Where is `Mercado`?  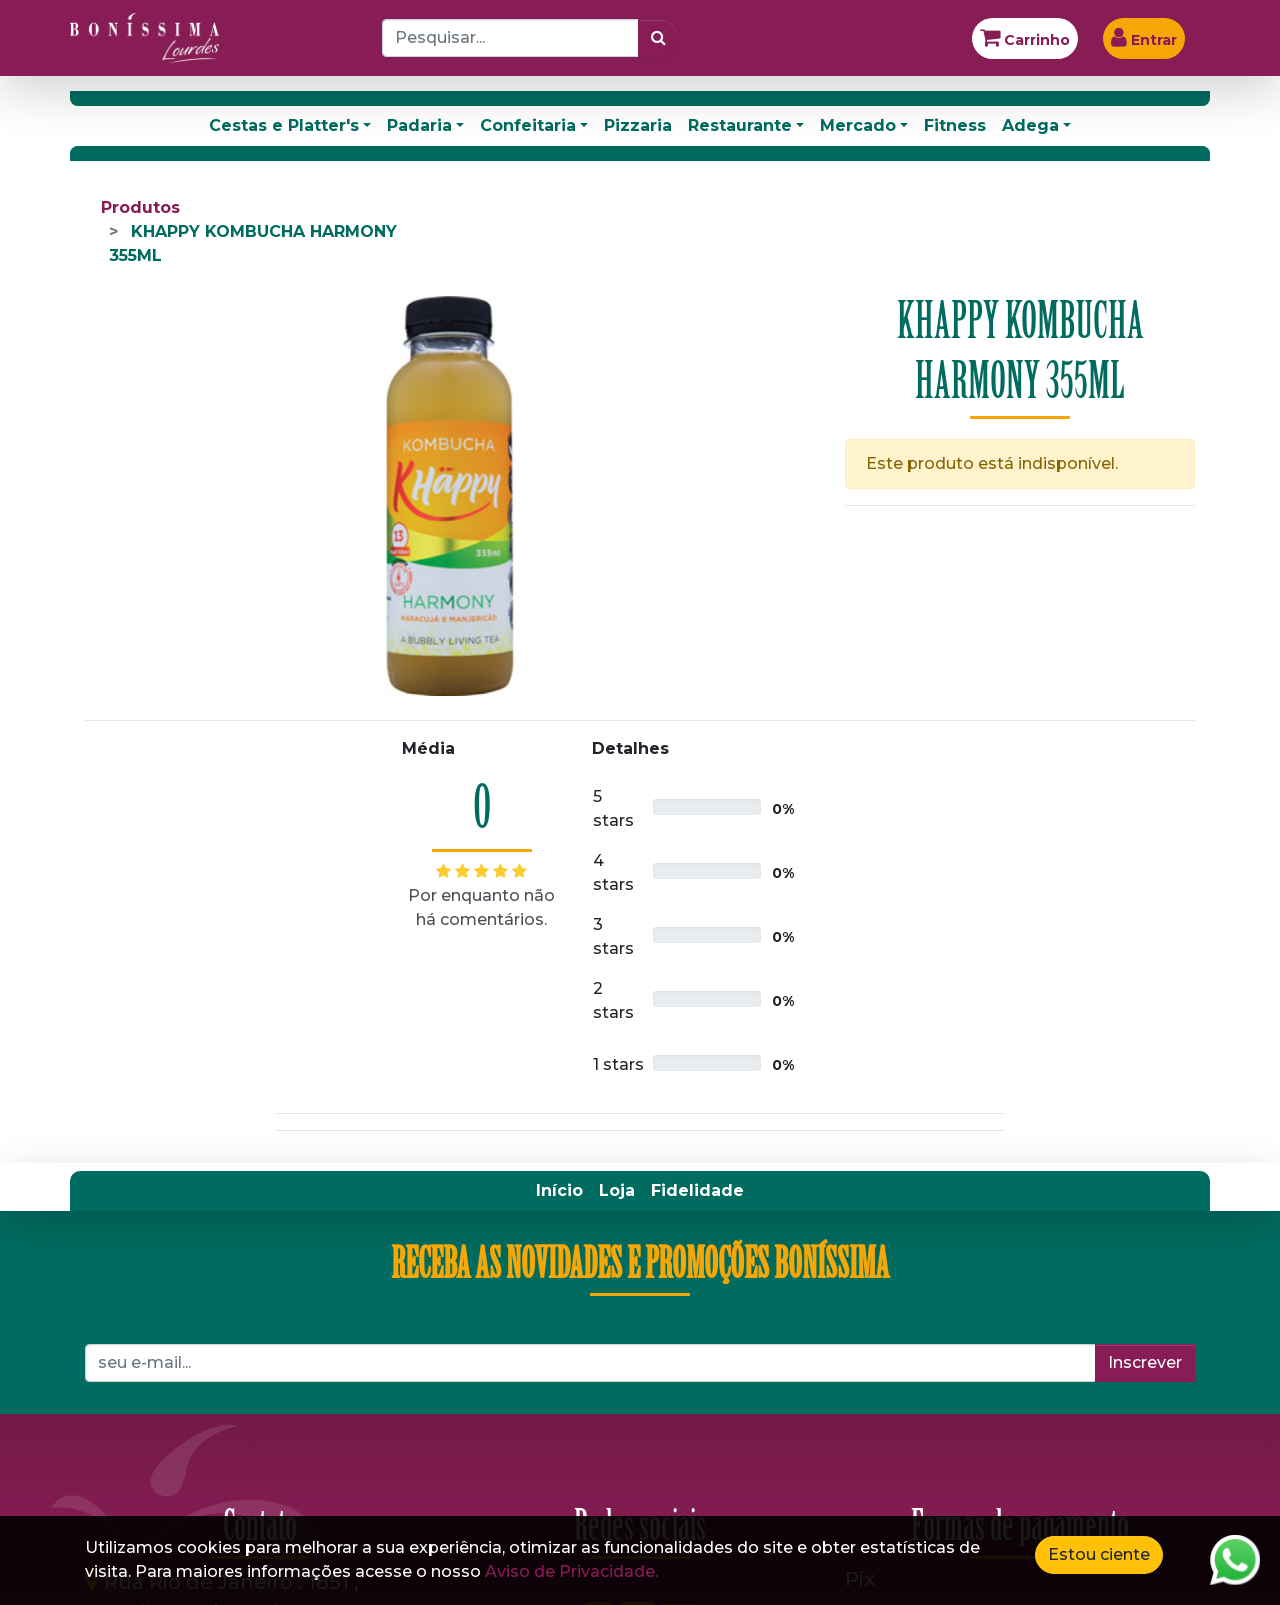
Mercado is located at coordinates (858, 125).